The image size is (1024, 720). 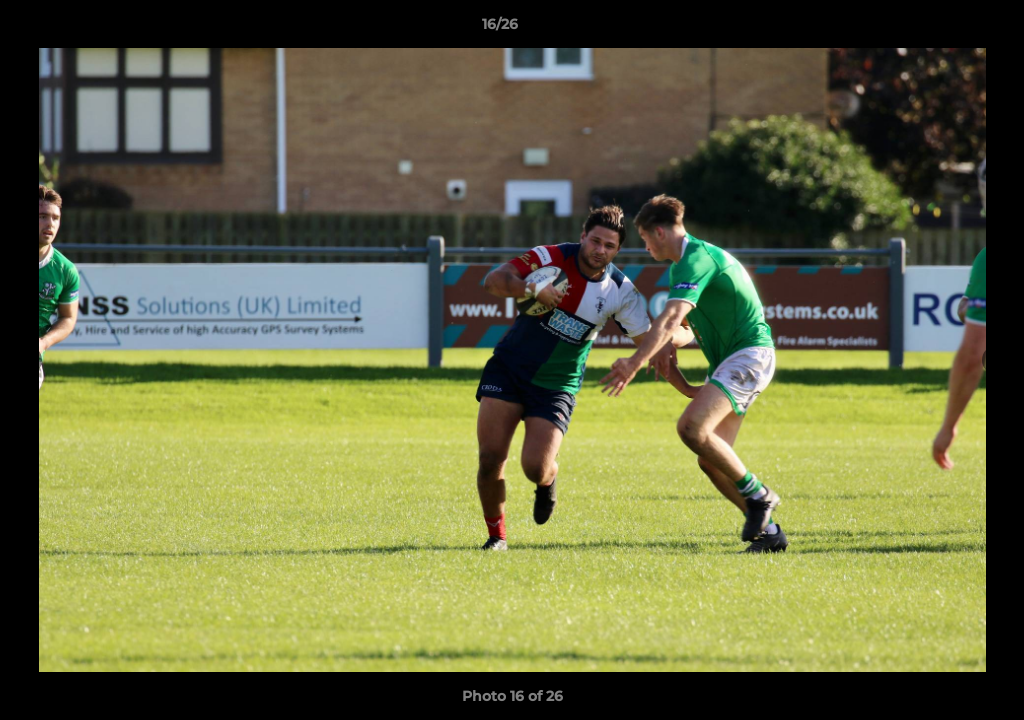 What do you see at coordinates (940, 29) in the screenshot?
I see `[button]` at bounding box center [940, 29].